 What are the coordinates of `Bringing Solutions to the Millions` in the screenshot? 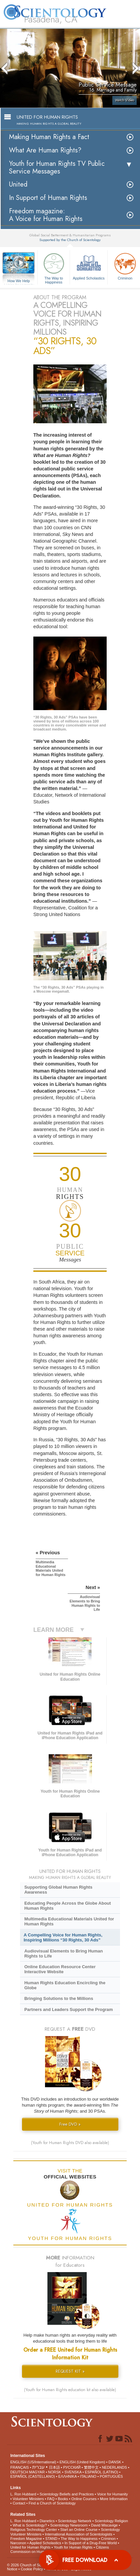 It's located at (58, 1998).